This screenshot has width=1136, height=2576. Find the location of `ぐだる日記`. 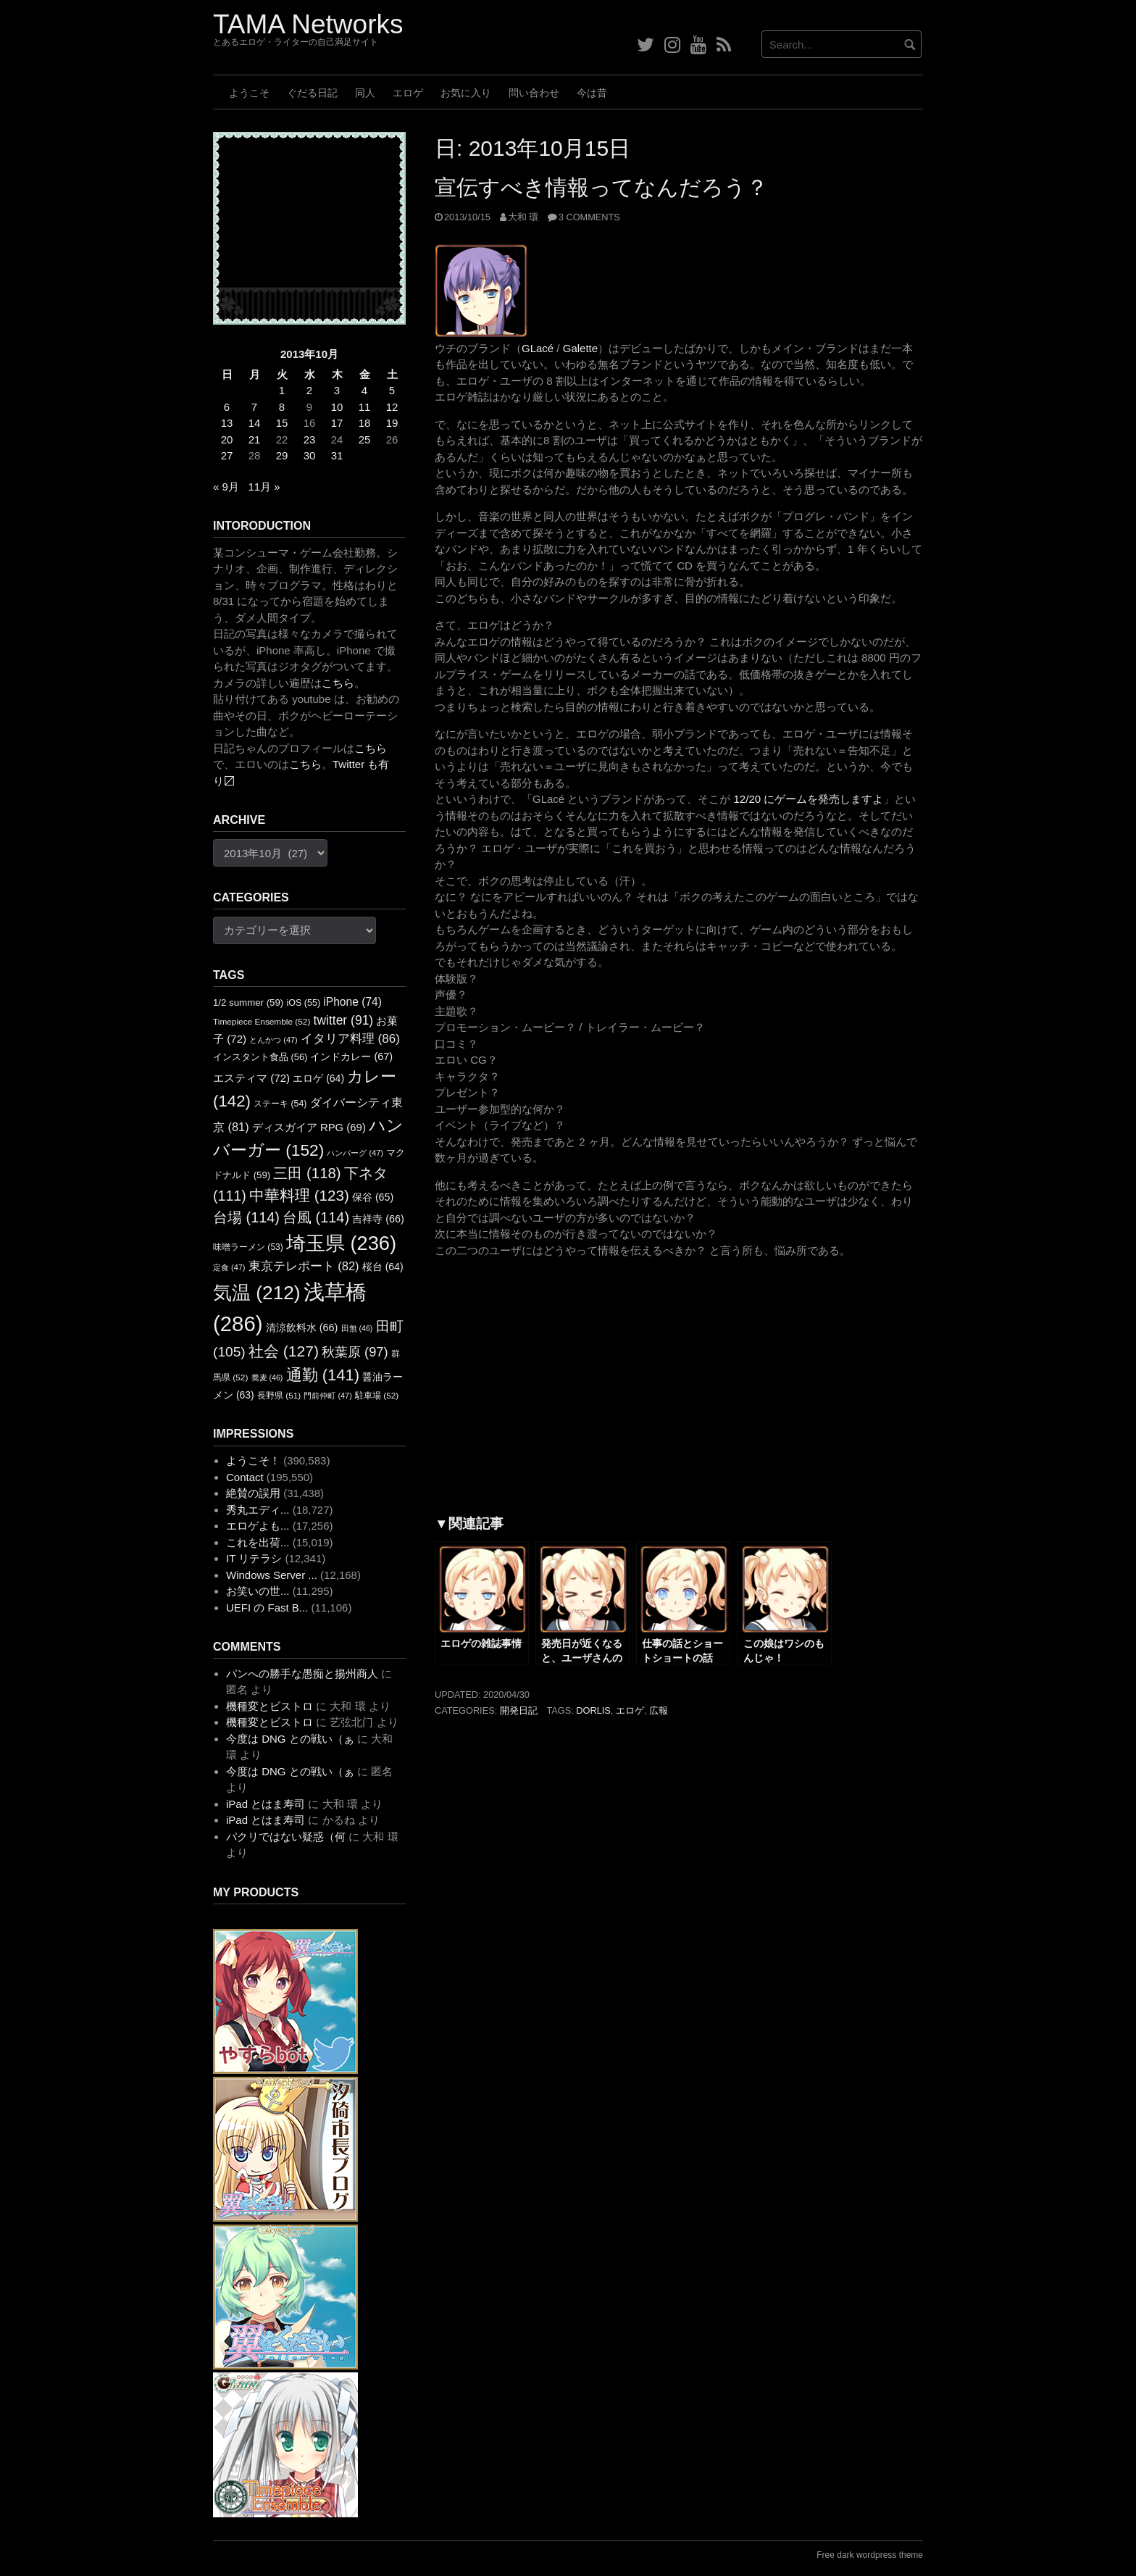

ぐだる日記 is located at coordinates (312, 93).